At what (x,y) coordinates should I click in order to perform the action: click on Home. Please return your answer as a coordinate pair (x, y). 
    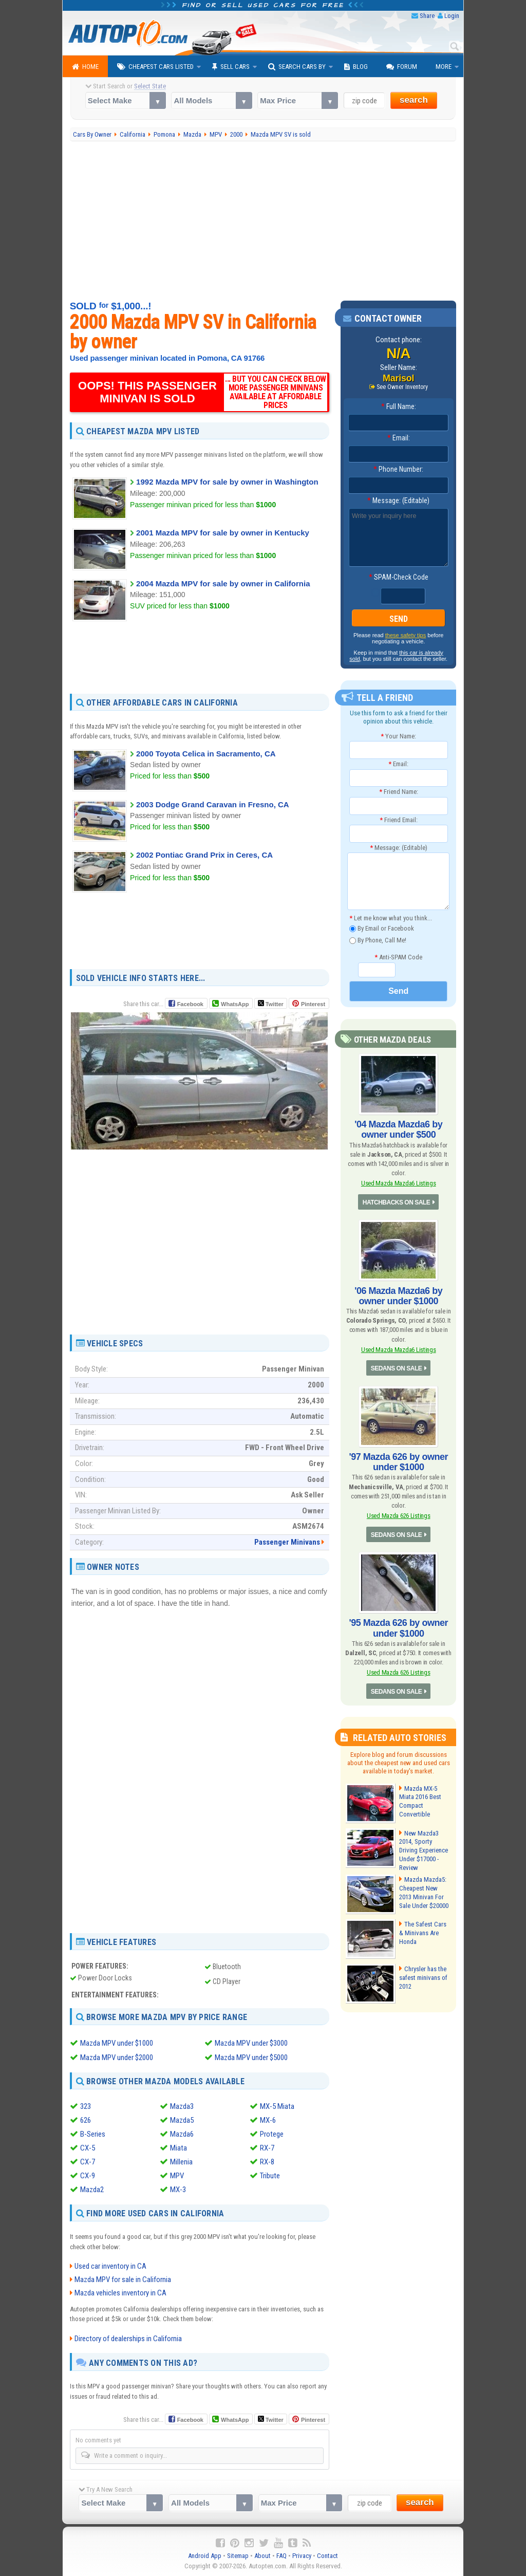
    Looking at the image, I should click on (85, 67).